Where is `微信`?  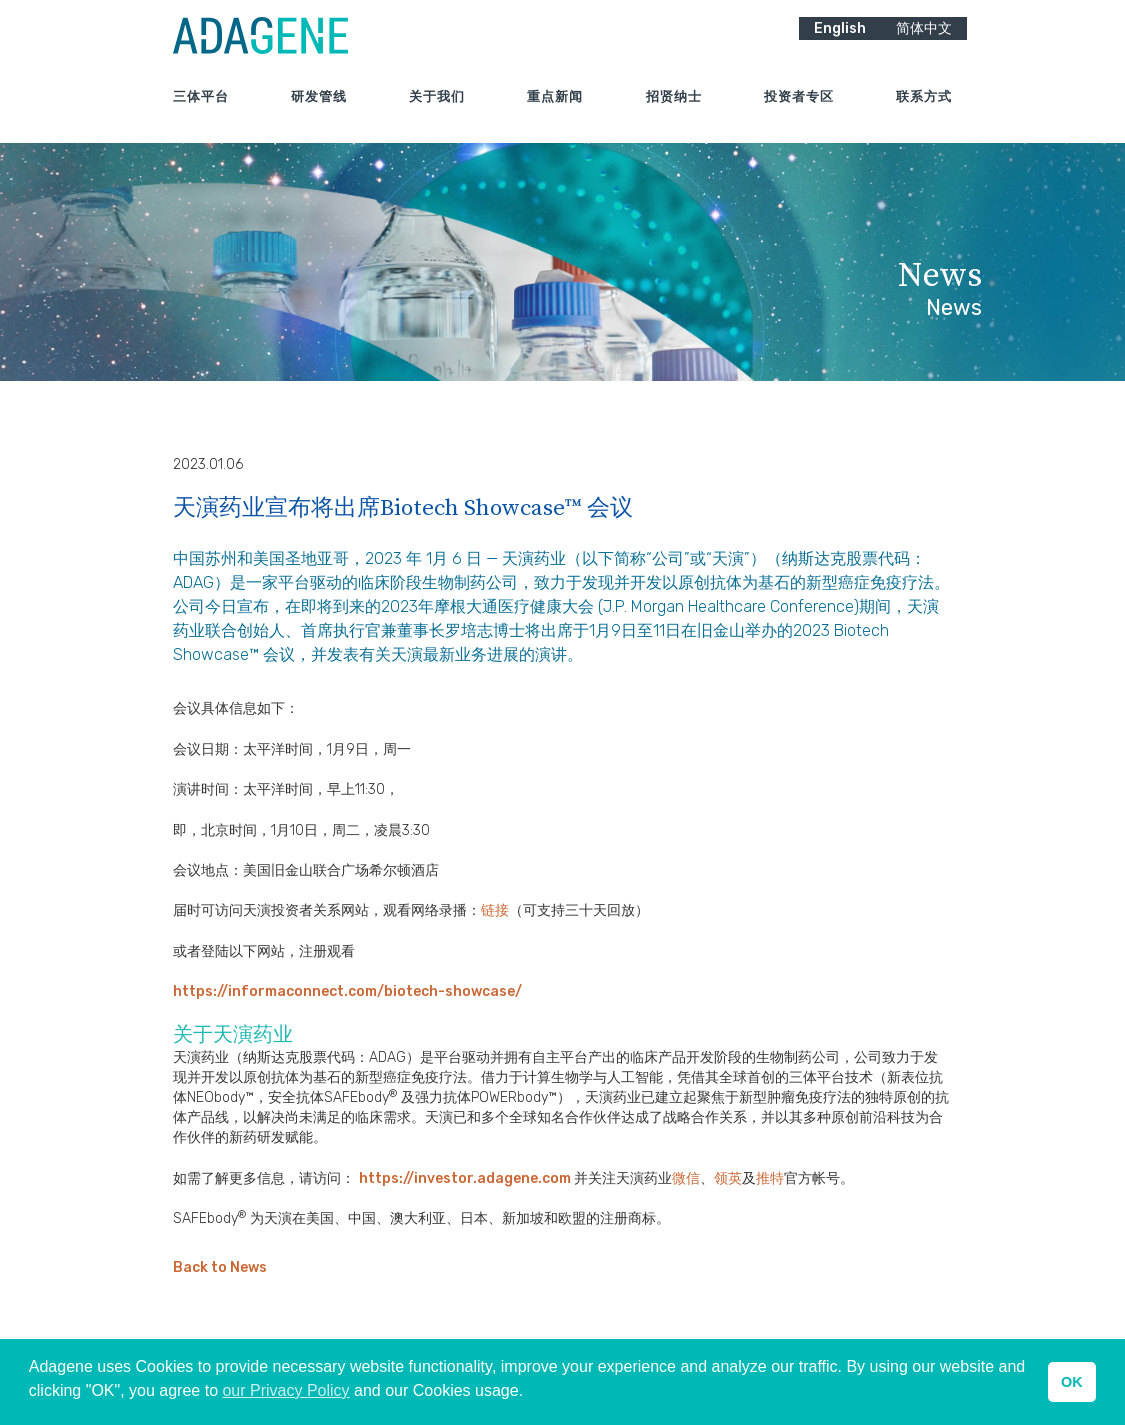 微信 is located at coordinates (686, 1178).